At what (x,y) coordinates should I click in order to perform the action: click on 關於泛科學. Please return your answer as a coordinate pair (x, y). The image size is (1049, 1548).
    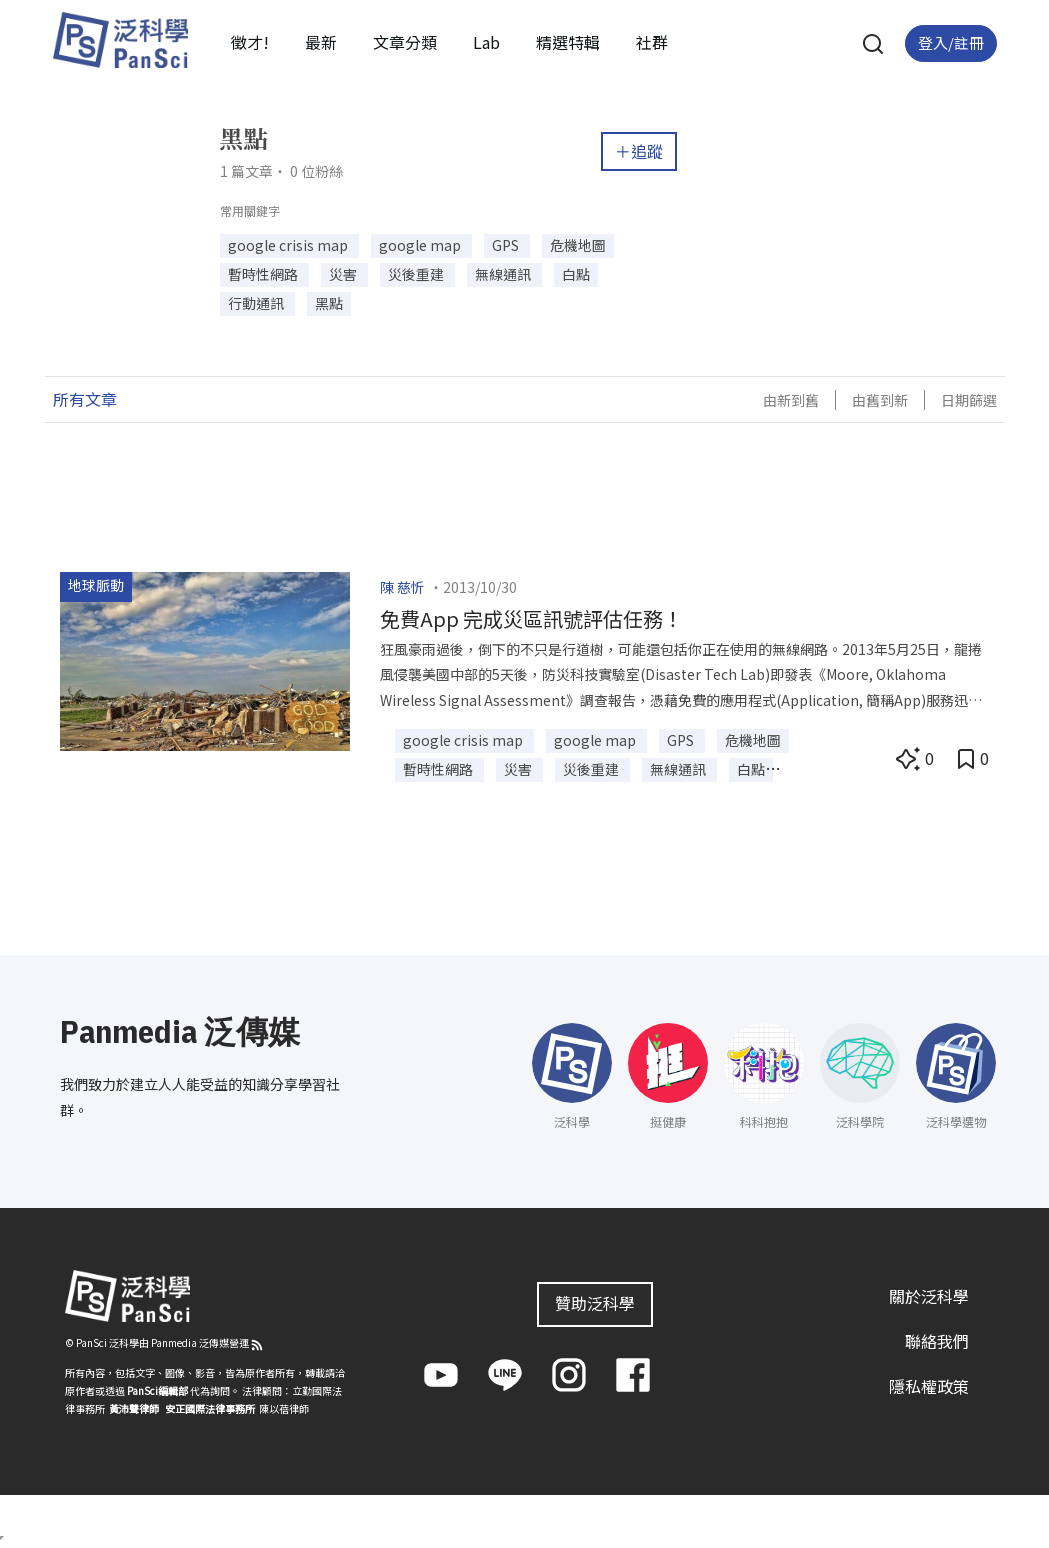
    Looking at the image, I should click on (929, 1296).